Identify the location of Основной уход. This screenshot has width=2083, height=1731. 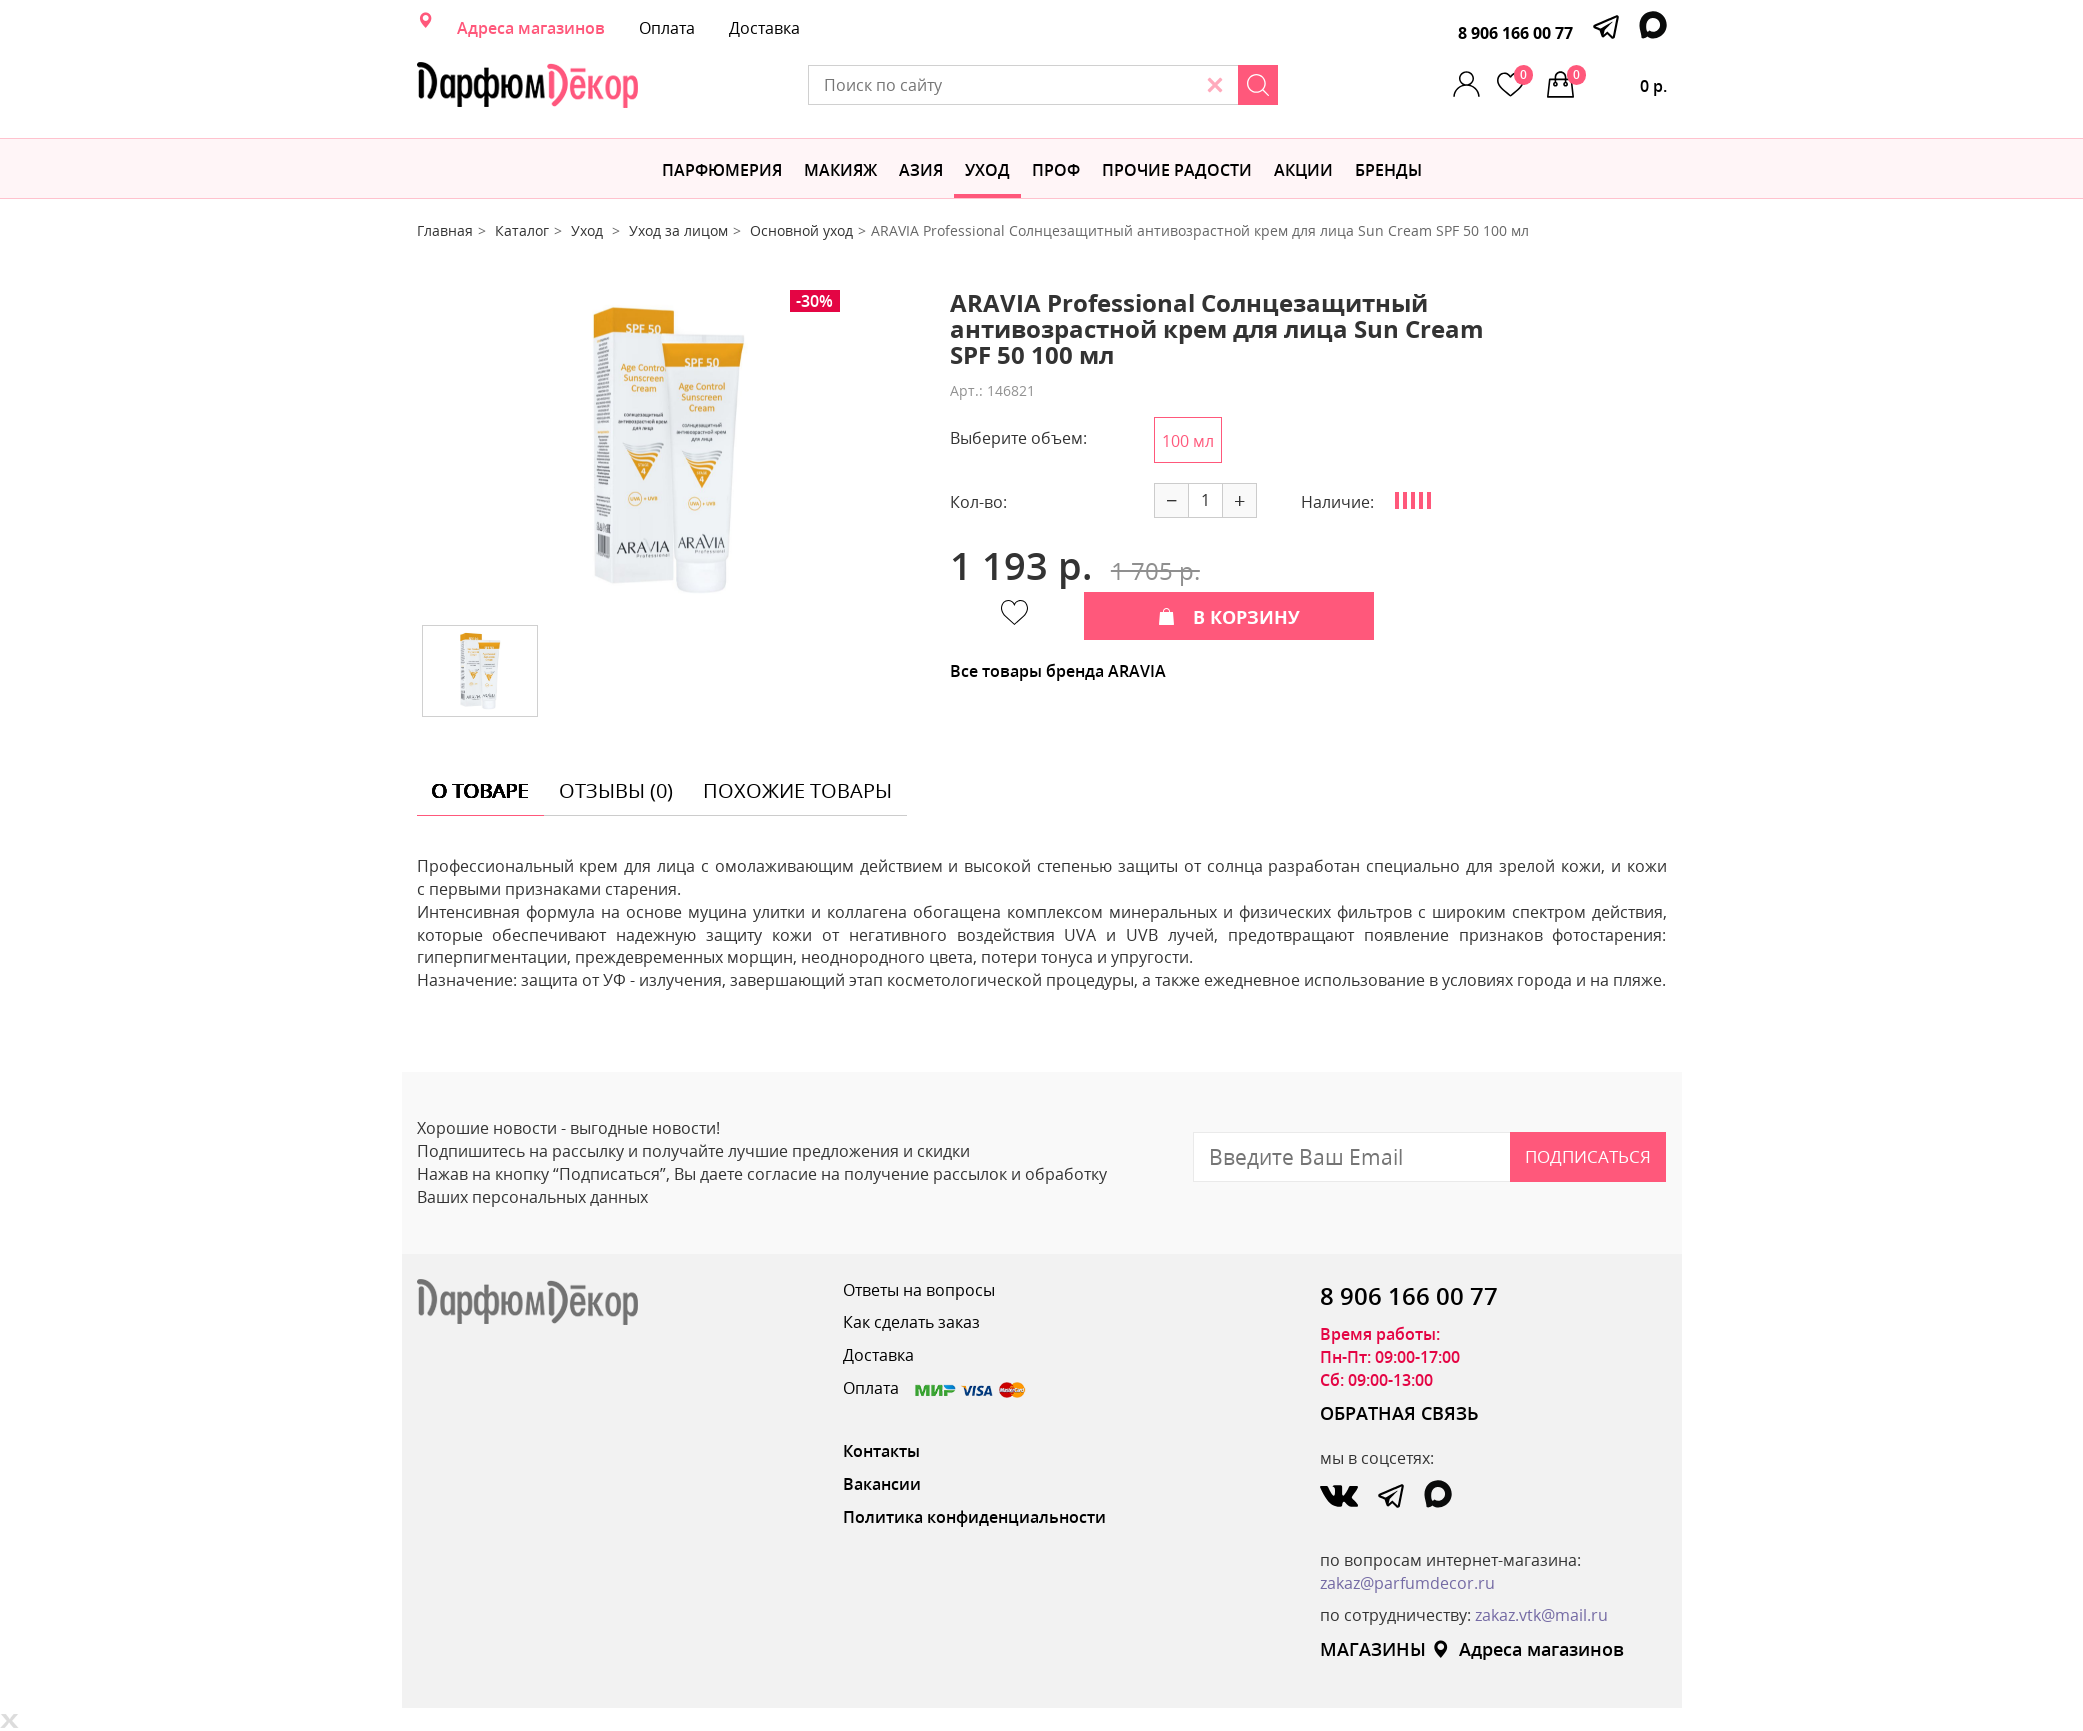
(801, 230).